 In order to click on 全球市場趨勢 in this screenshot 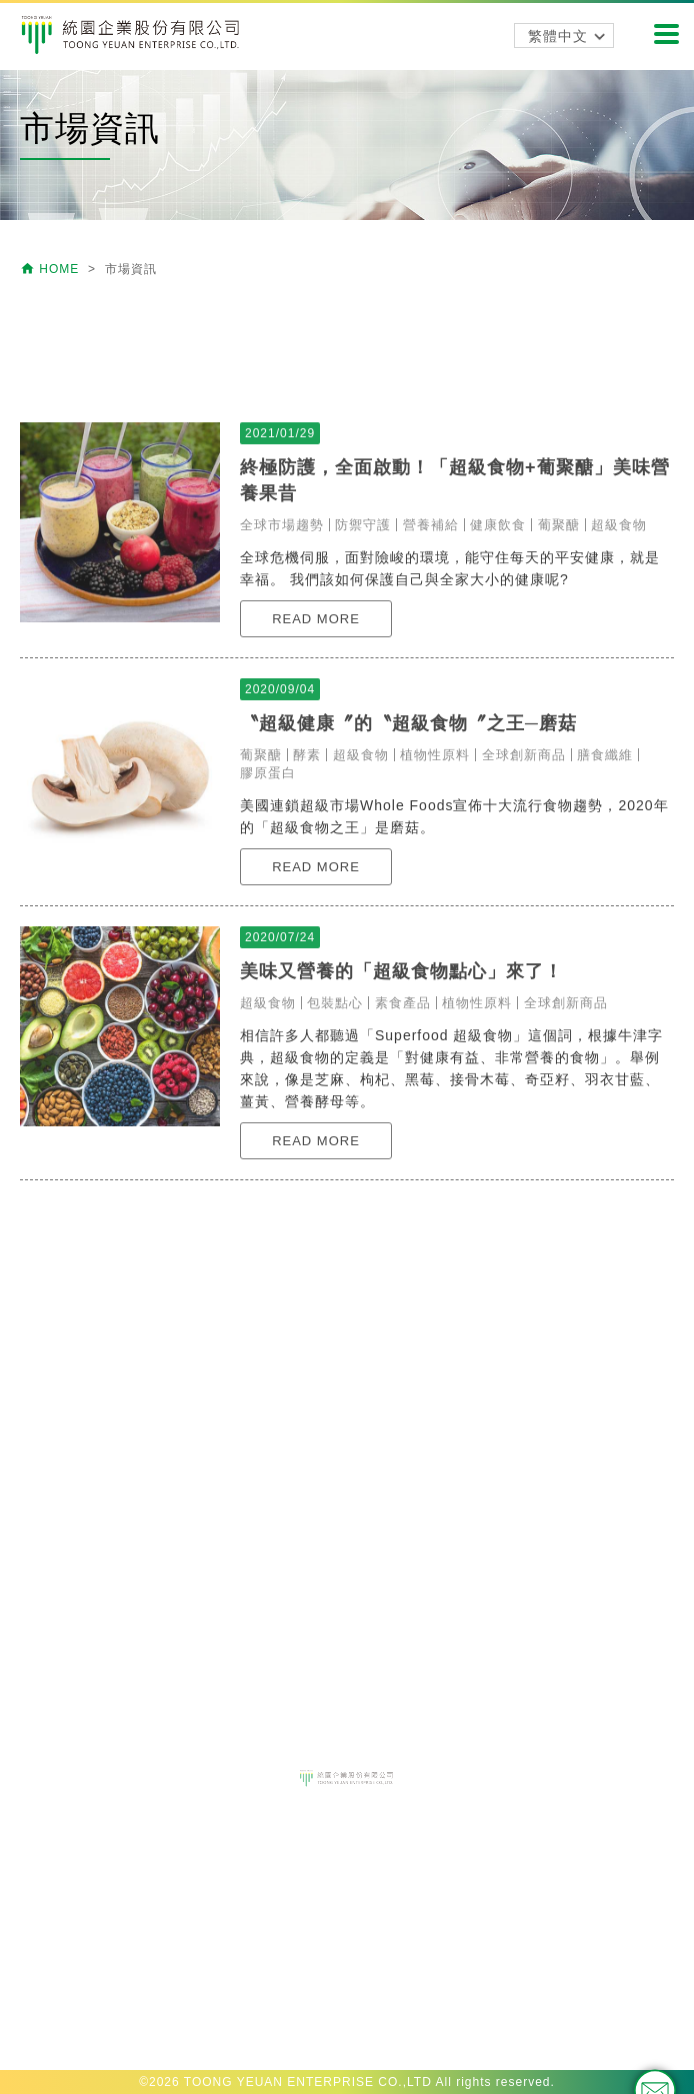, I will do `click(282, 677)`.